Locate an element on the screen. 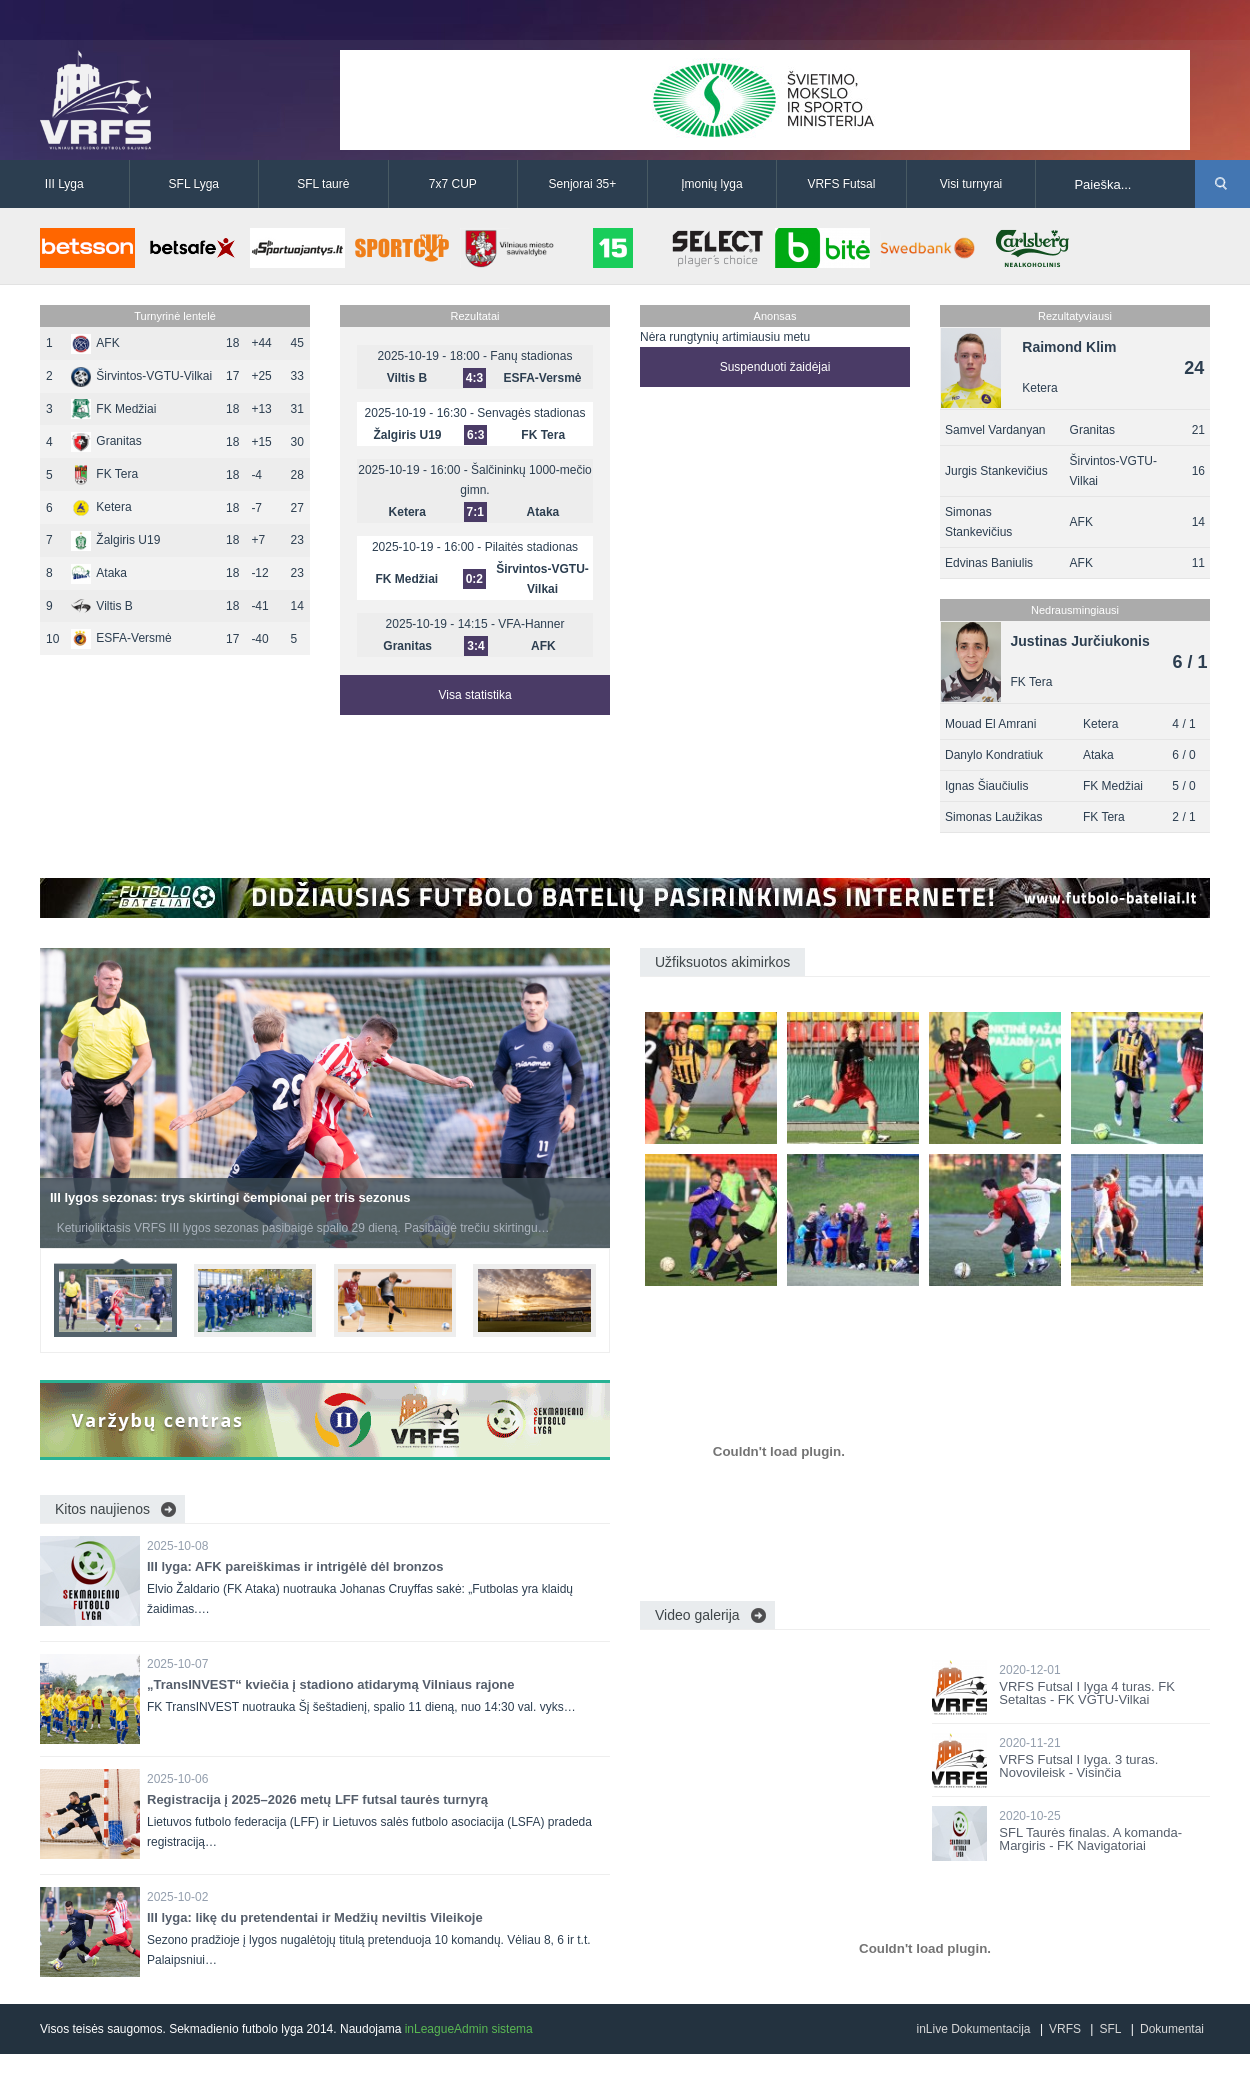  III Lyga is located at coordinates (64, 184).